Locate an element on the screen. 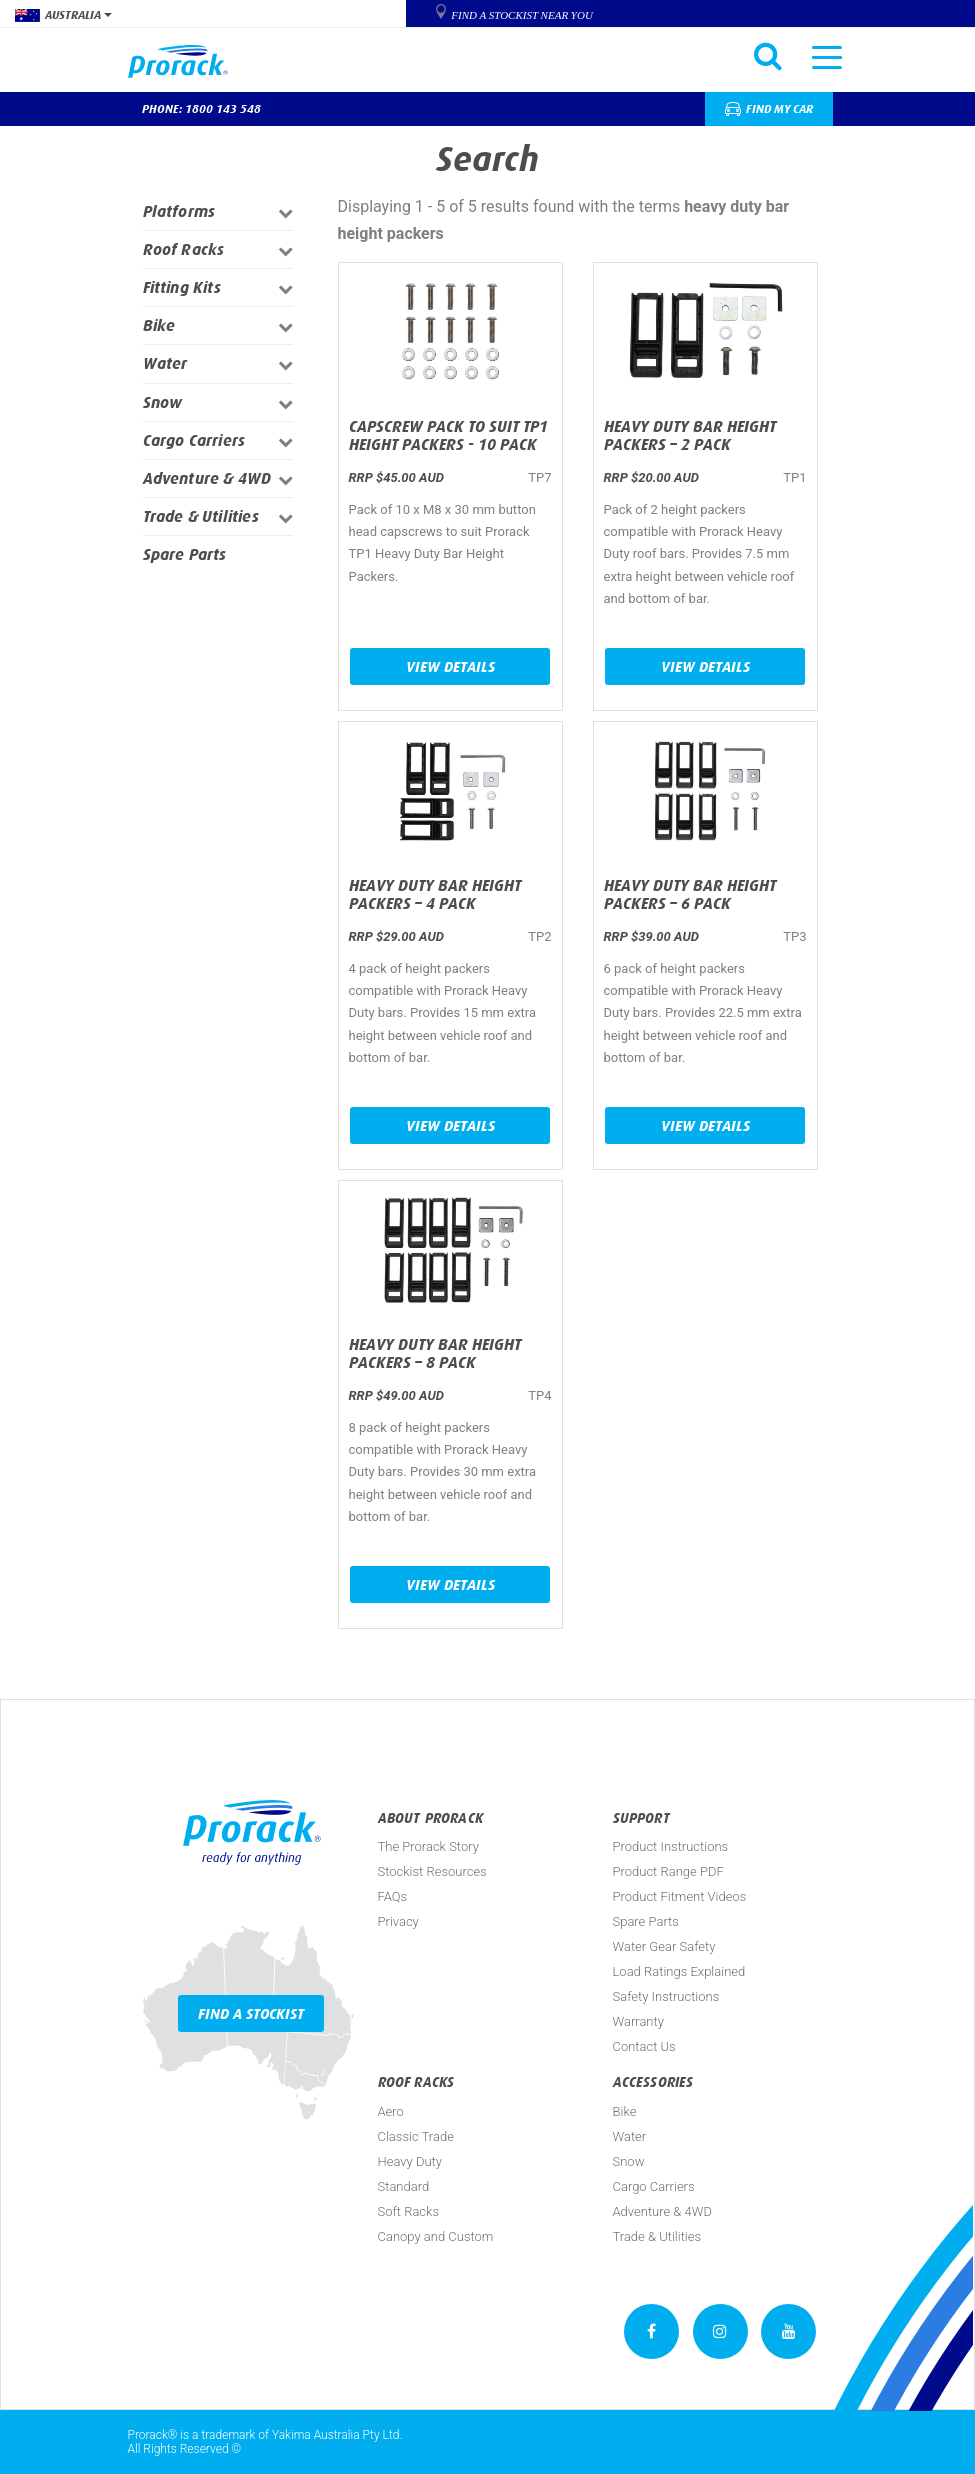 Image resolution: width=975 pixels, height=2474 pixels. Contact Us is located at coordinates (644, 2046).